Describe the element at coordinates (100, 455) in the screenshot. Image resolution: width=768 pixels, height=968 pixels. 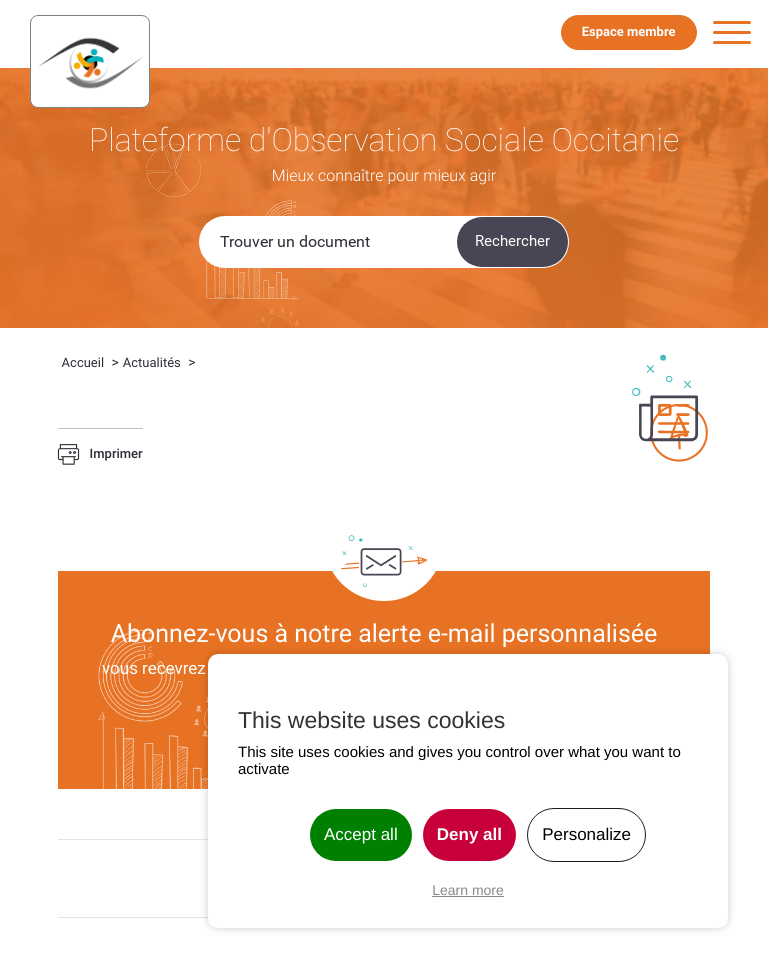
I see `Imprimer` at that location.